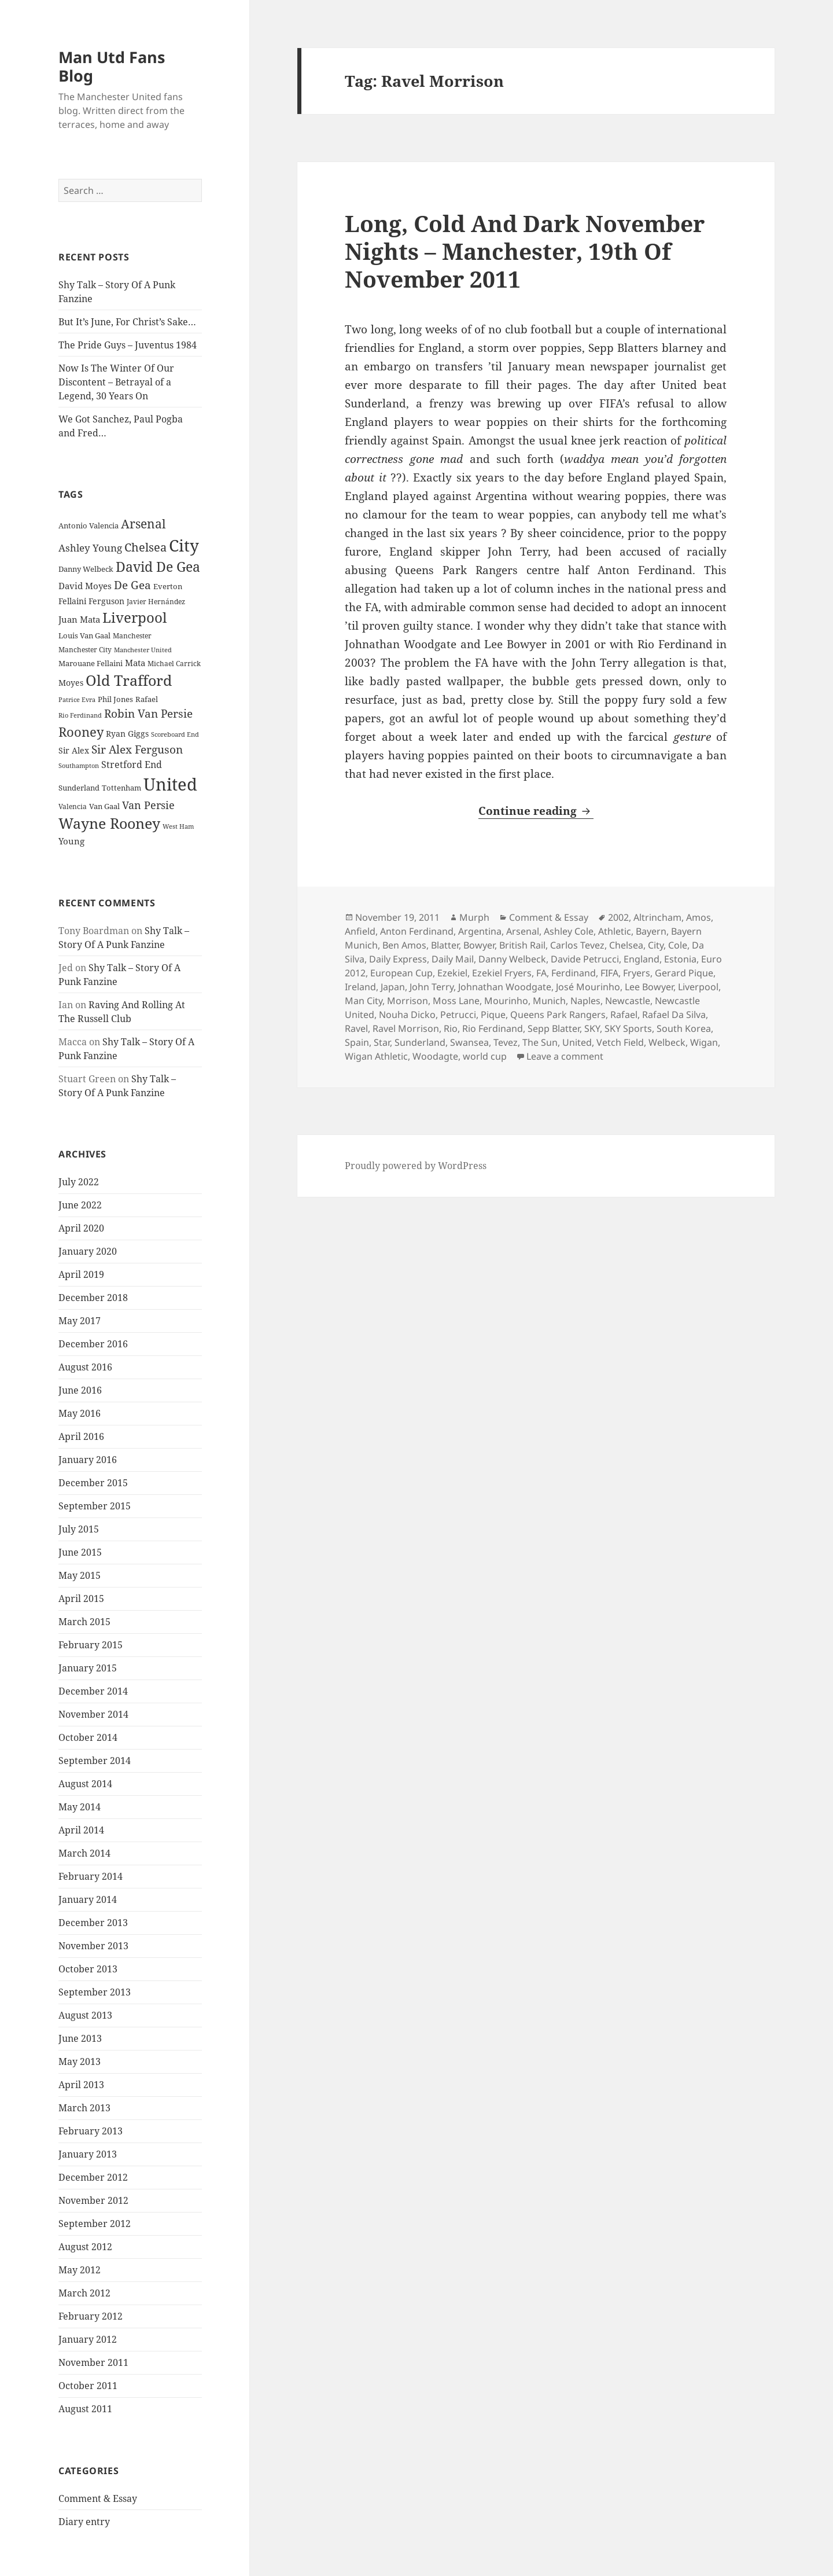 This screenshot has height=2576, width=833. Describe the element at coordinates (81, 1436) in the screenshot. I see `April 2016` at that location.